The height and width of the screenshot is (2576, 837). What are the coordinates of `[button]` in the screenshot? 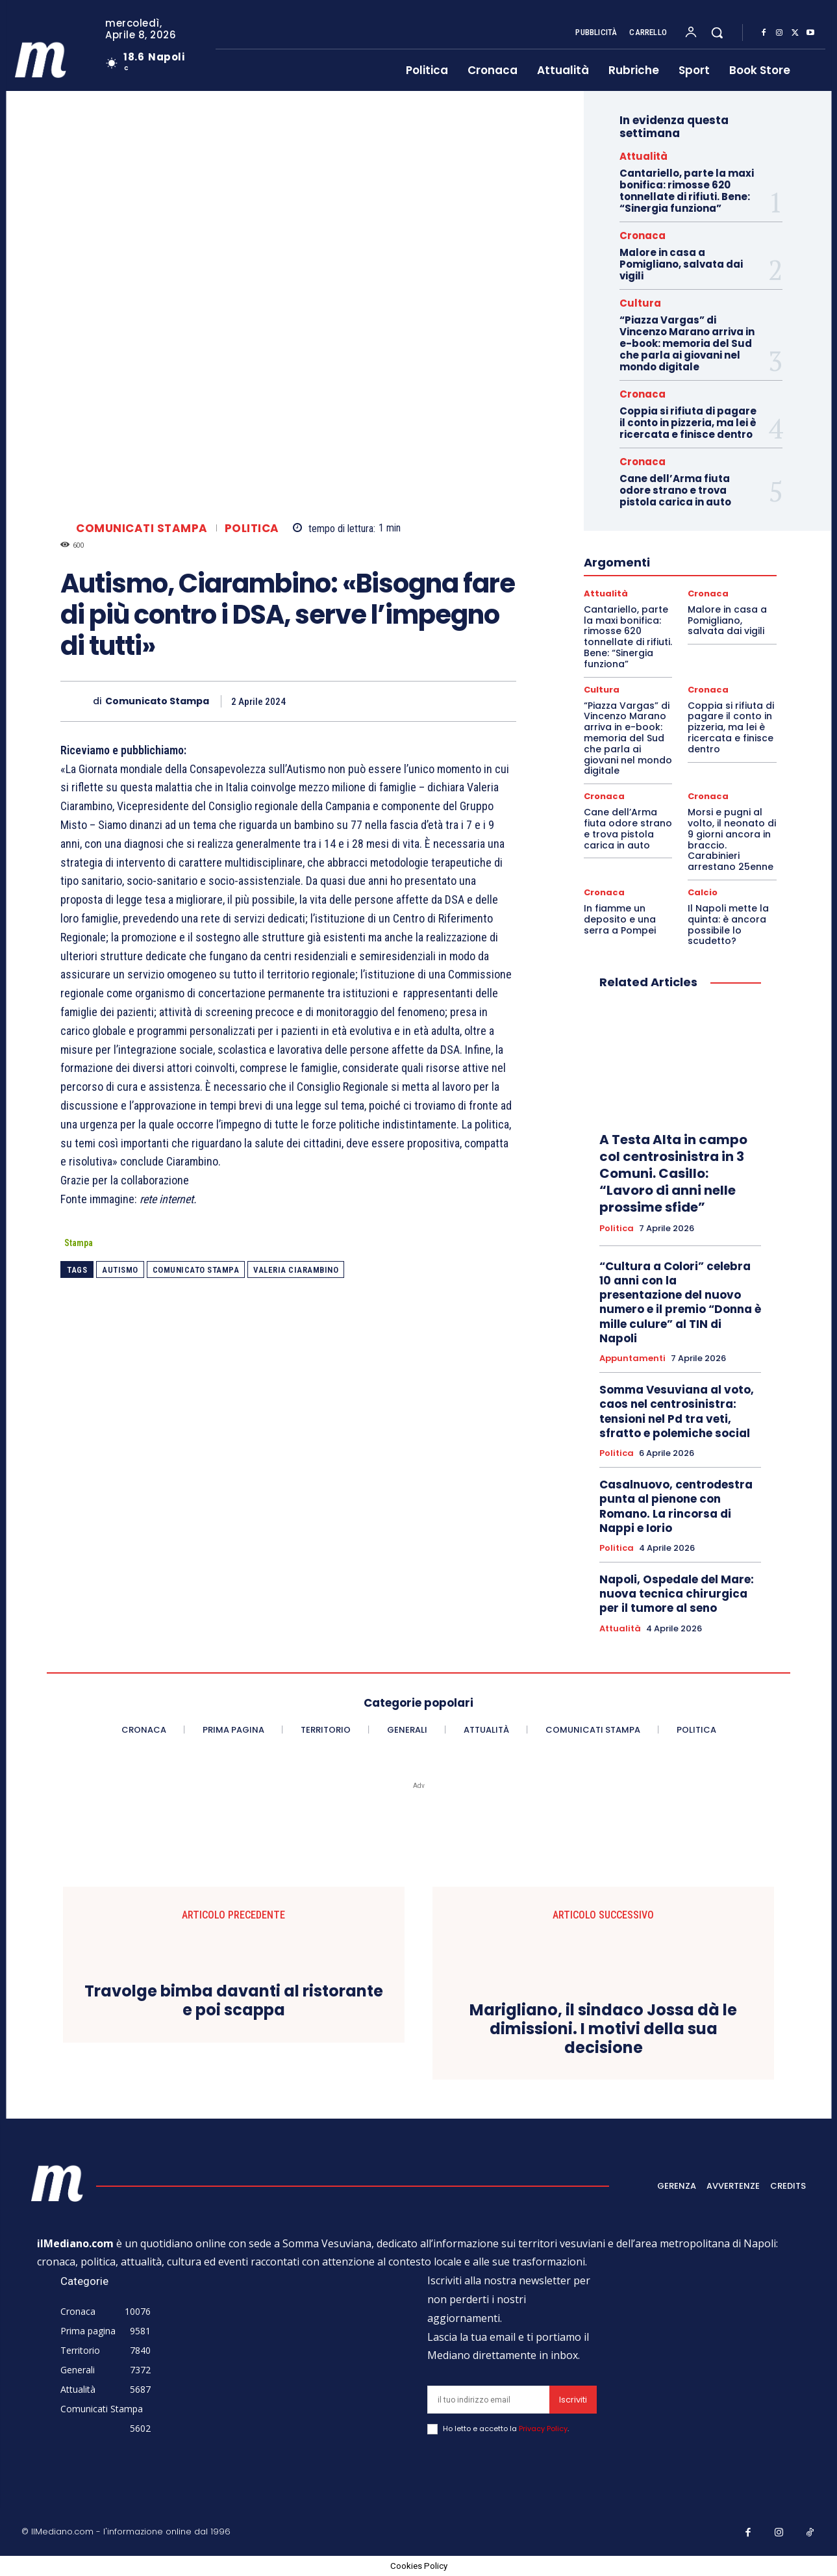 It's located at (716, 32).